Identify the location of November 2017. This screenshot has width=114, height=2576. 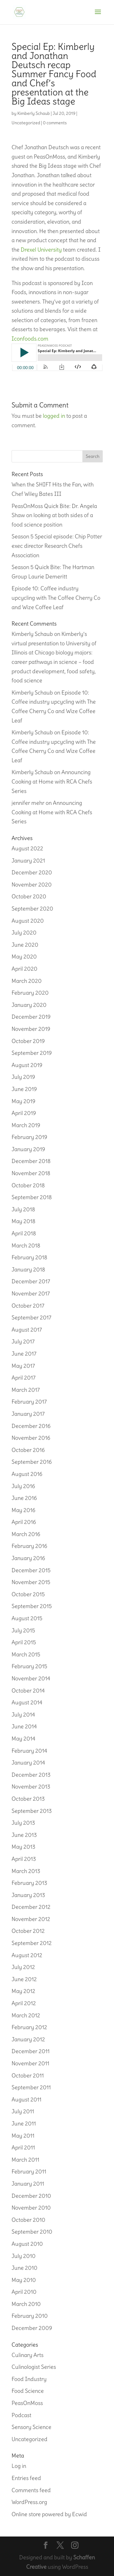
(31, 1293).